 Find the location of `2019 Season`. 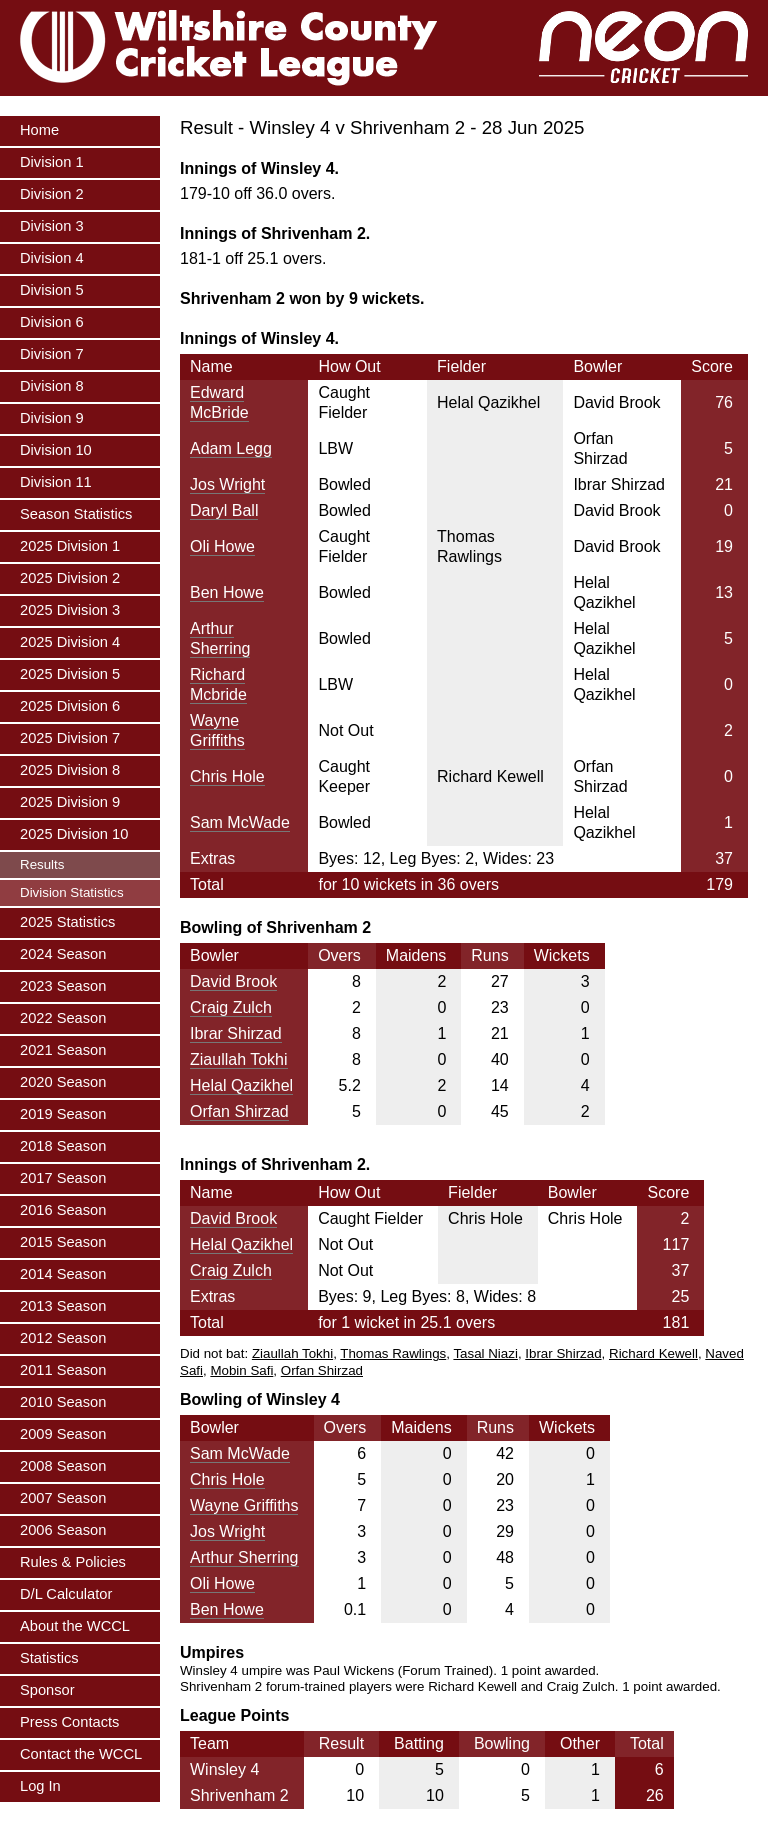

2019 Season is located at coordinates (63, 1114).